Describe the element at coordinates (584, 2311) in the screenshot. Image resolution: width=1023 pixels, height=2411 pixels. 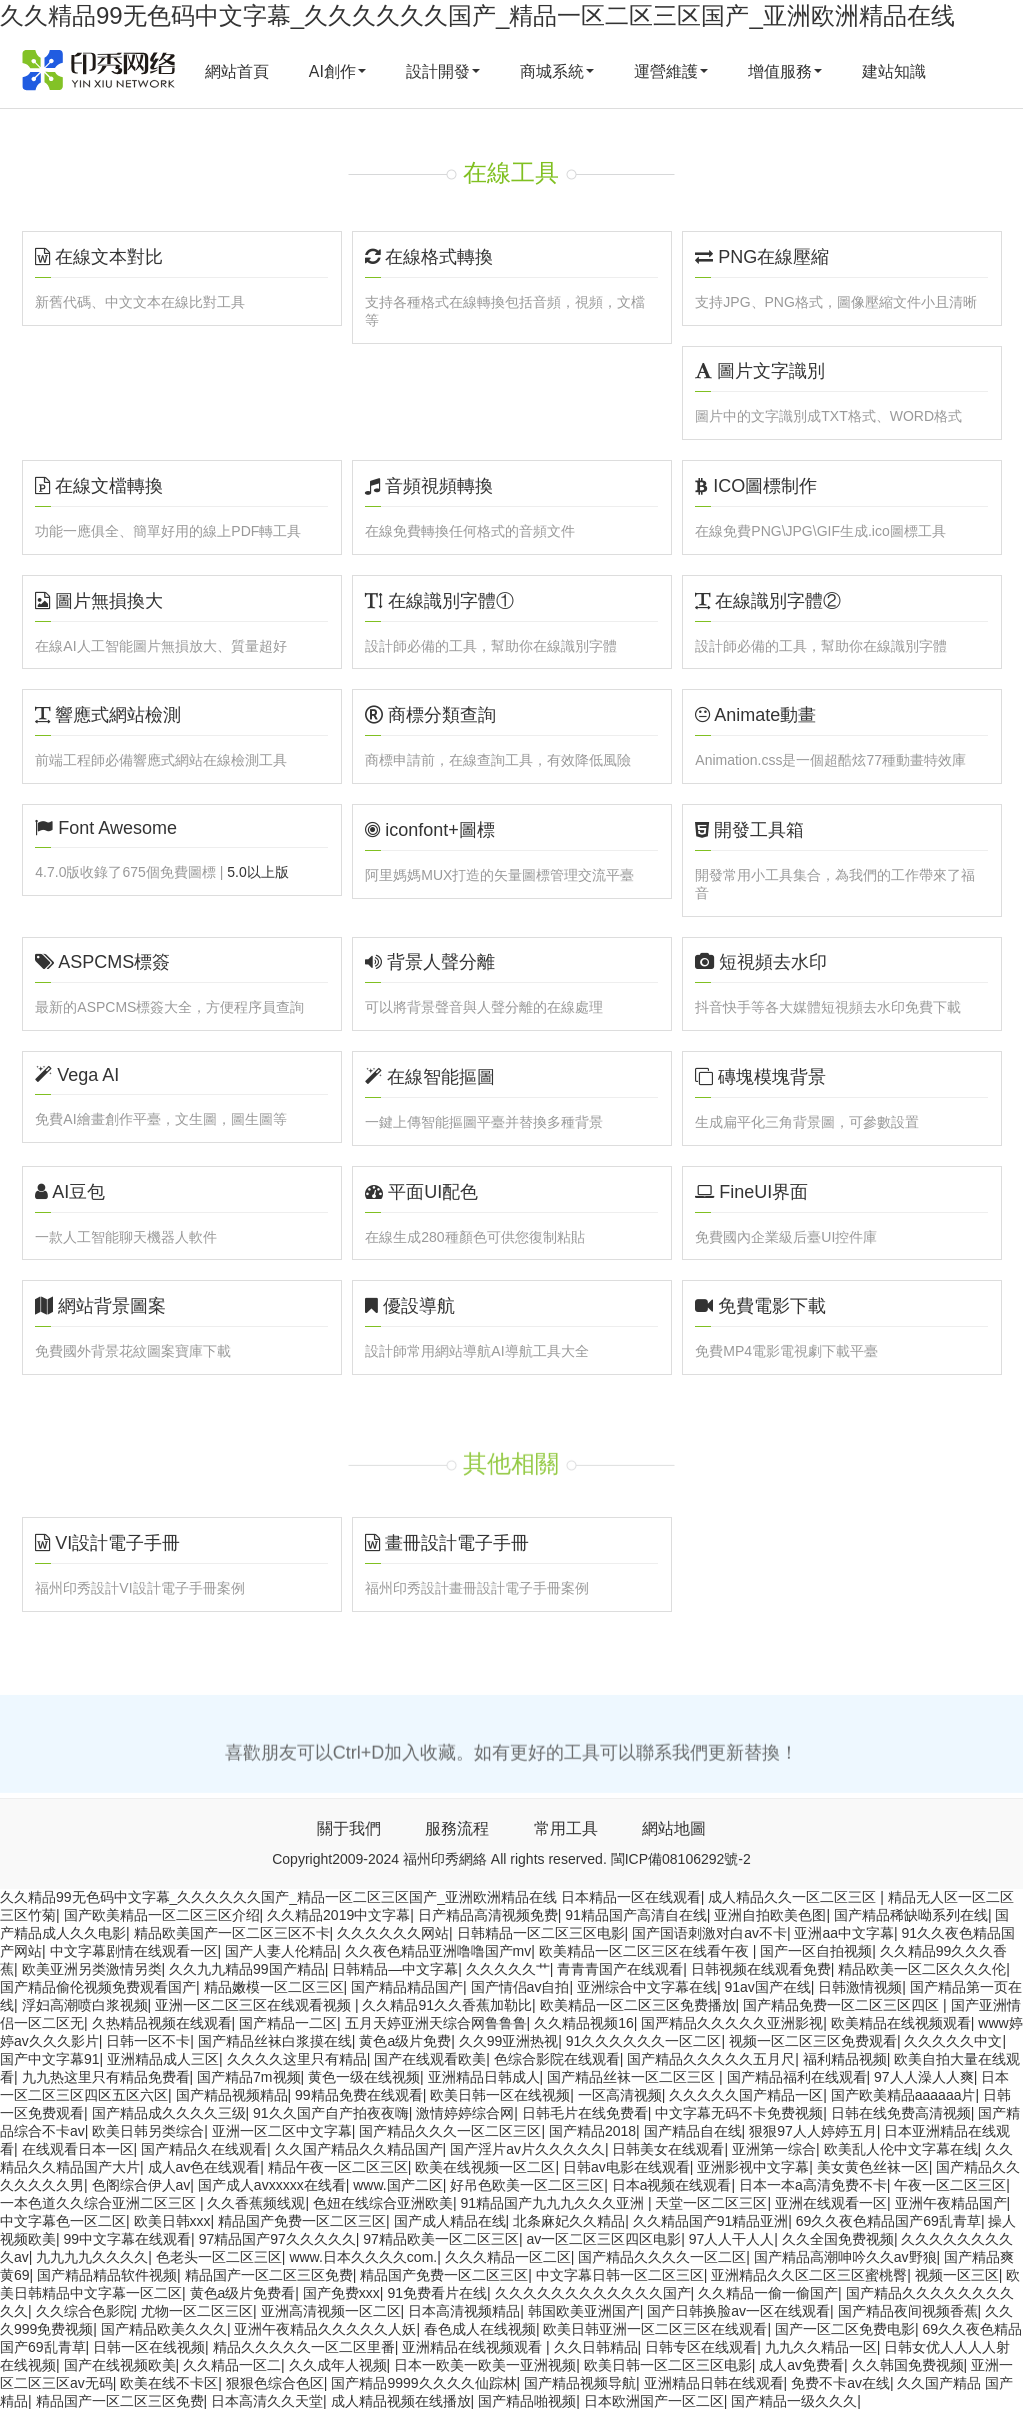
I see `韩国欧美亚洲国产` at that location.